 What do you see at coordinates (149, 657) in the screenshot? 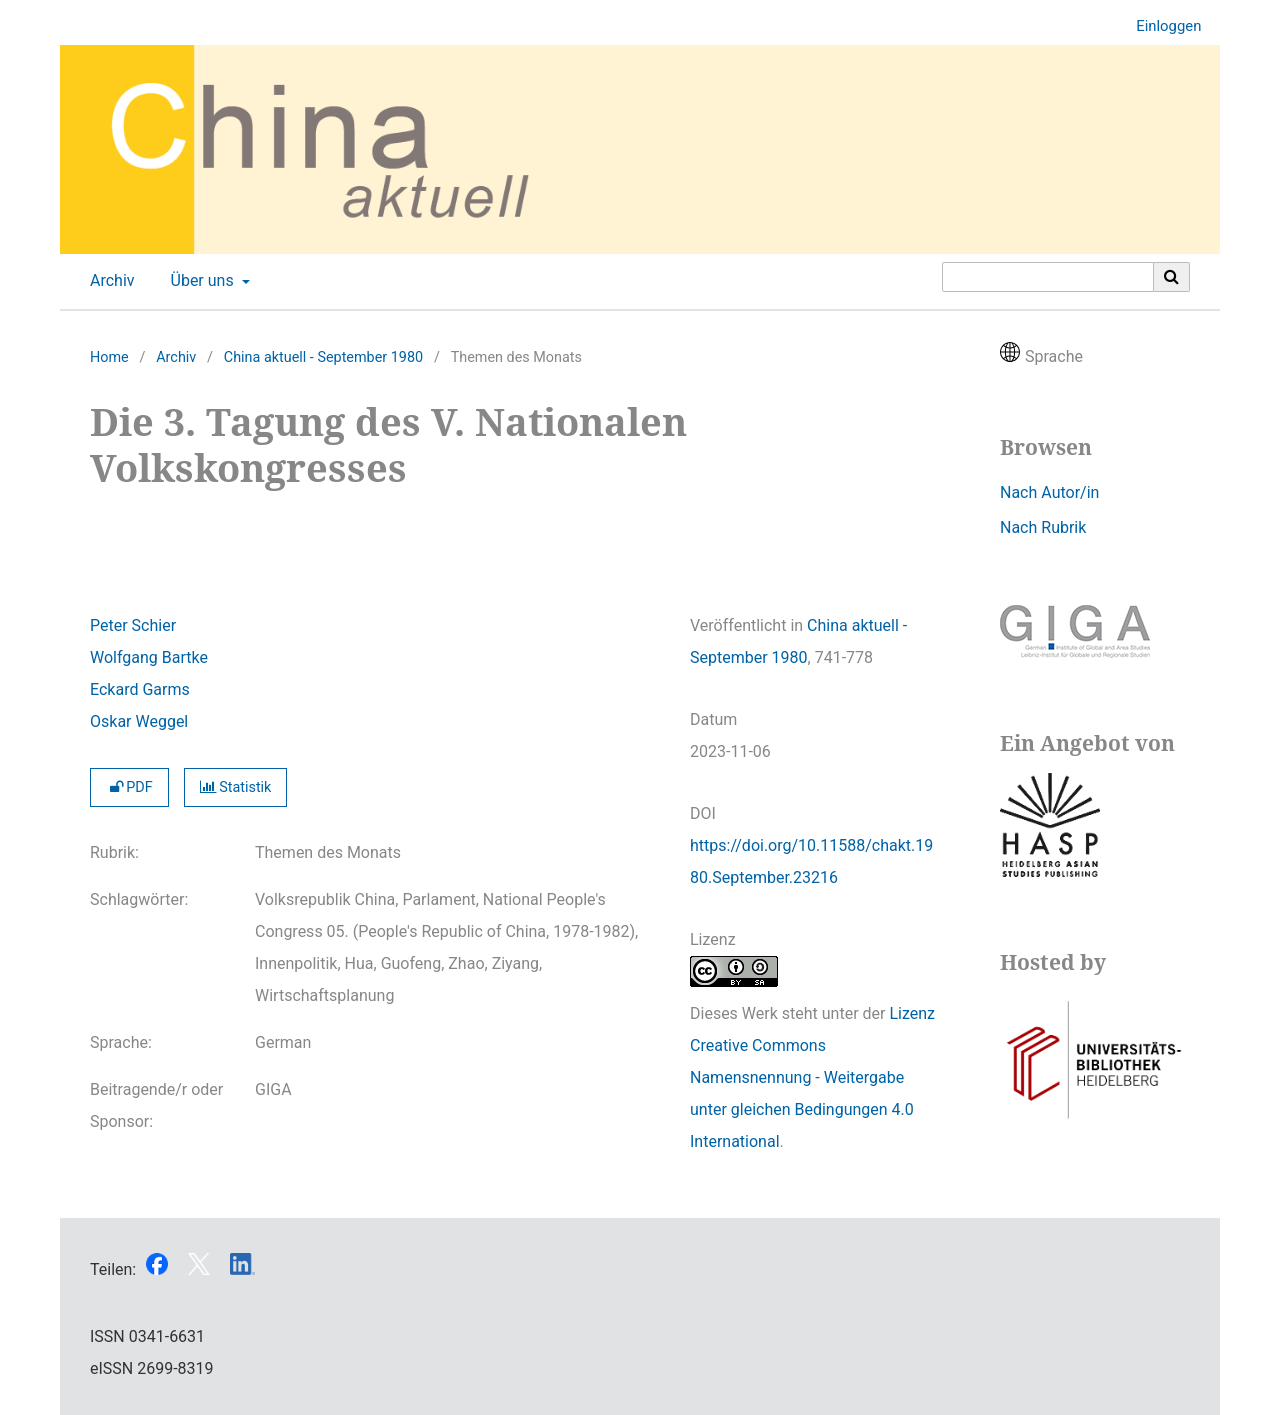
I see `Wolfgang Bartke` at bounding box center [149, 657].